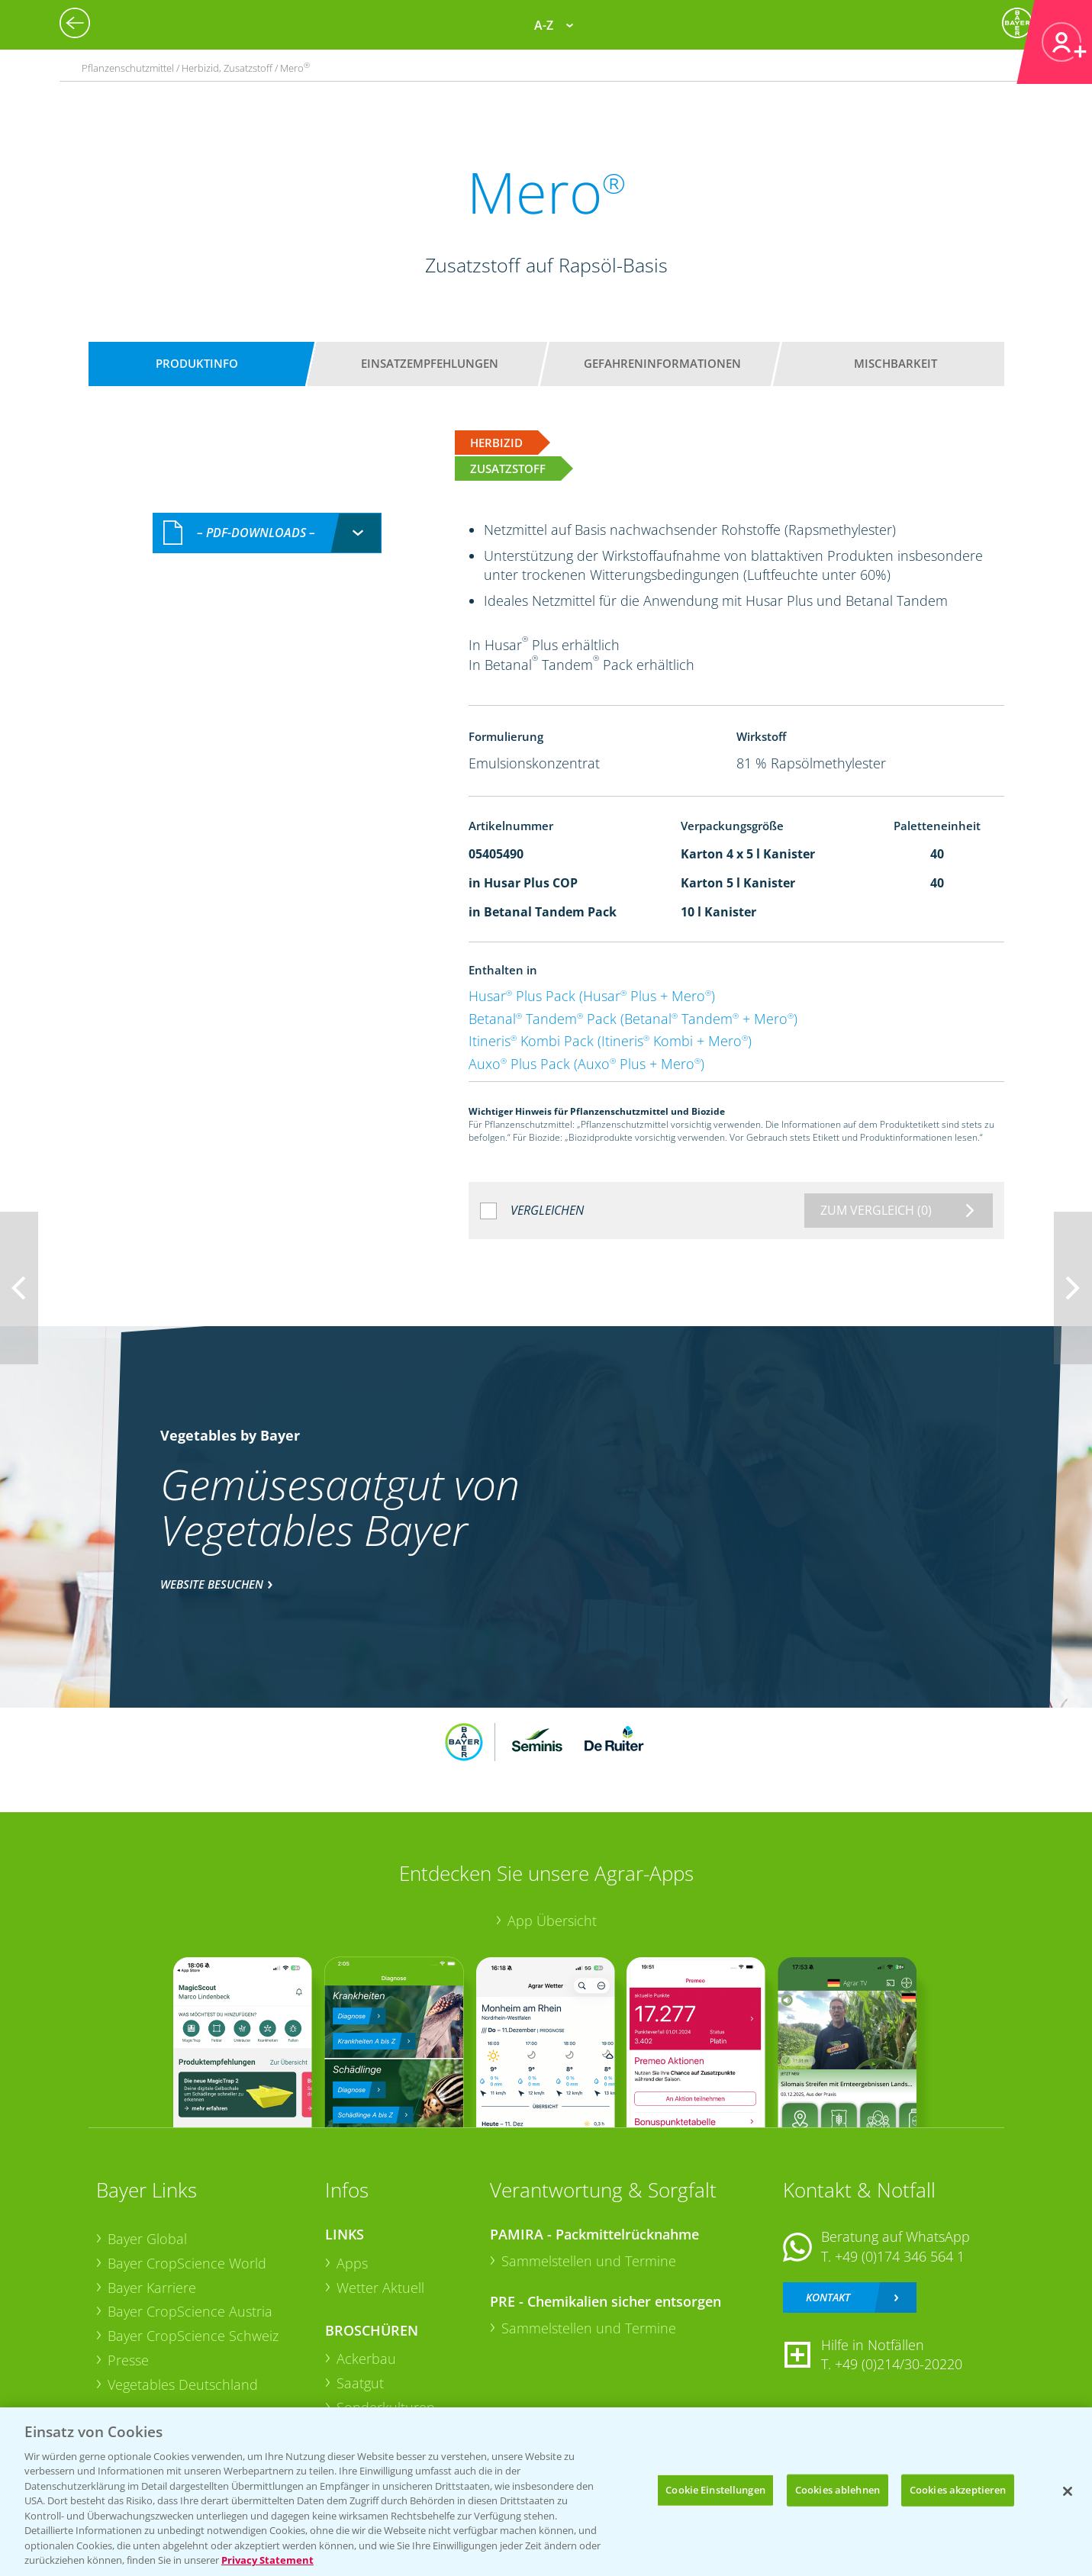 This screenshot has height=2576, width=1092. What do you see at coordinates (190, 2311) in the screenshot?
I see `Bayer CropScience Austria` at bounding box center [190, 2311].